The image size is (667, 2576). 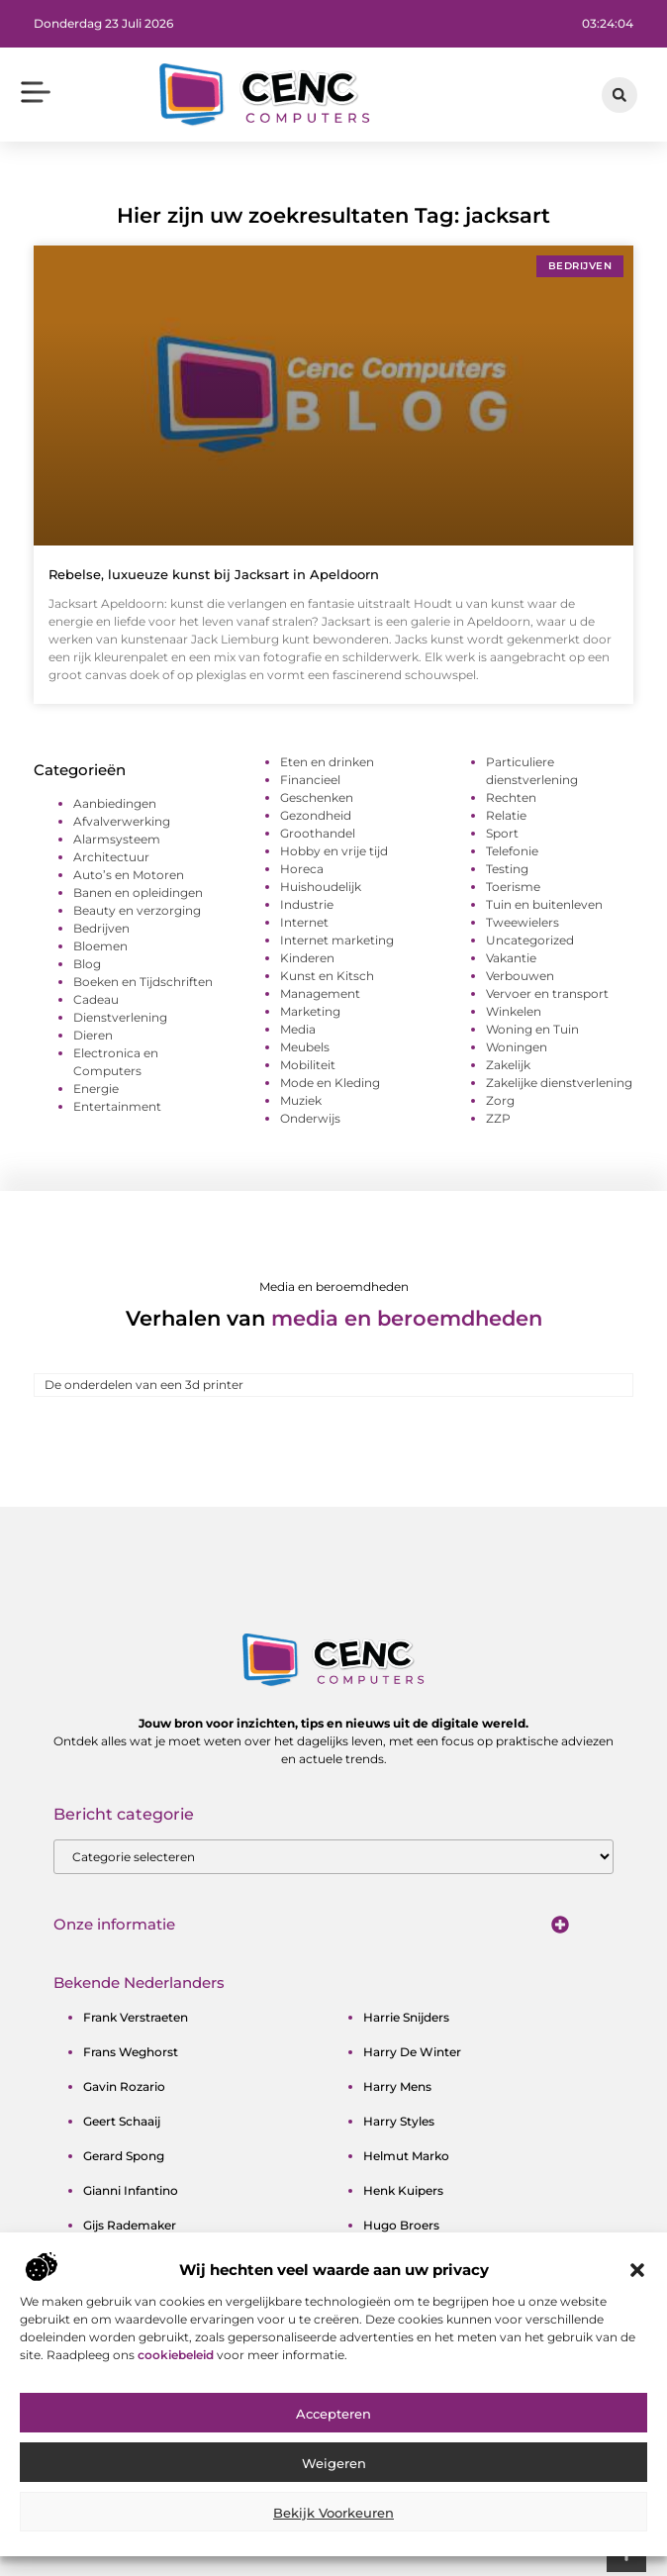 I want to click on guus meeuwis, so click(x=126, y=2294).